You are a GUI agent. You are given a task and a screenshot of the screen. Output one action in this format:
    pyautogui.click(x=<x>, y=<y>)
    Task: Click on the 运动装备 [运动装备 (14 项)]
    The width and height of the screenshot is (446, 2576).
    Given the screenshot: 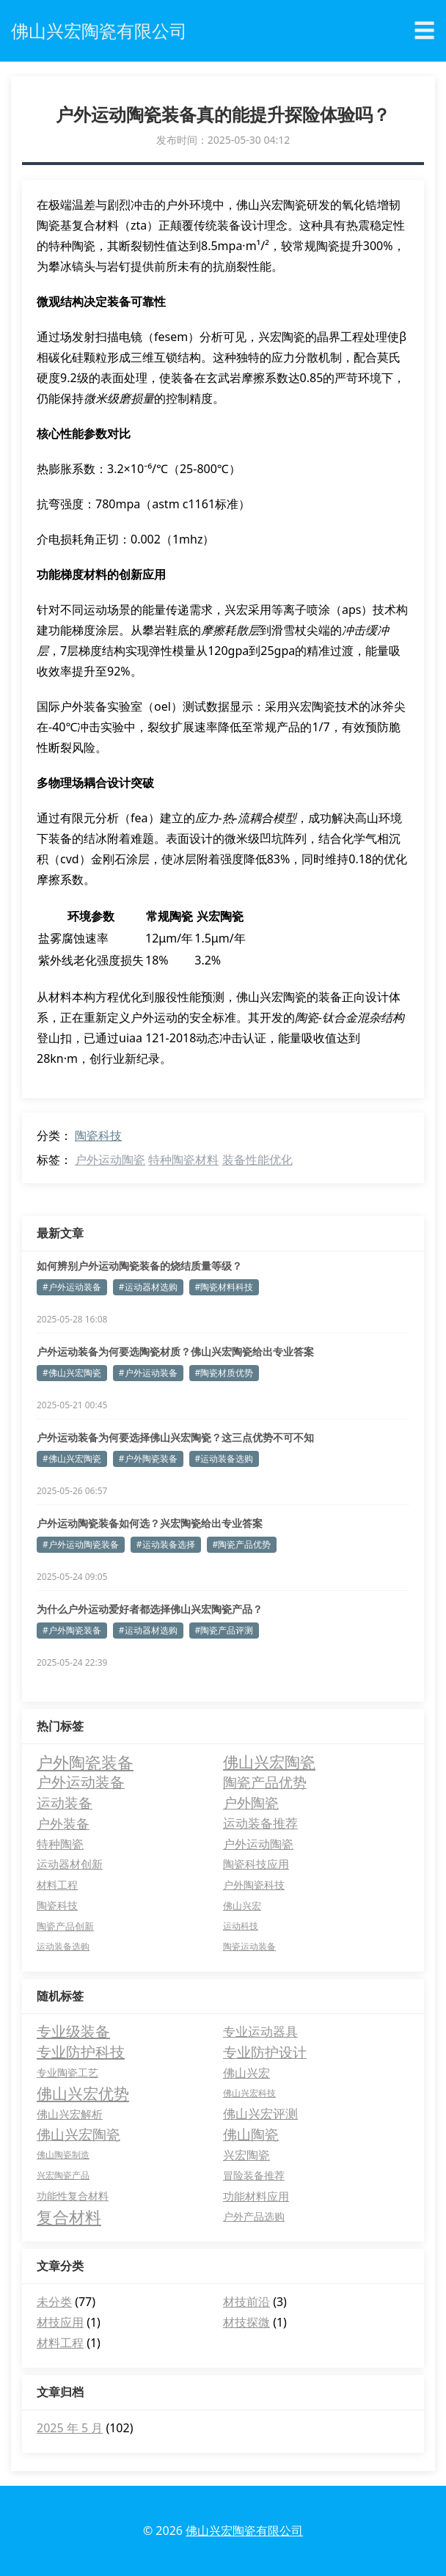 What is the action you would take?
    pyautogui.click(x=64, y=1802)
    